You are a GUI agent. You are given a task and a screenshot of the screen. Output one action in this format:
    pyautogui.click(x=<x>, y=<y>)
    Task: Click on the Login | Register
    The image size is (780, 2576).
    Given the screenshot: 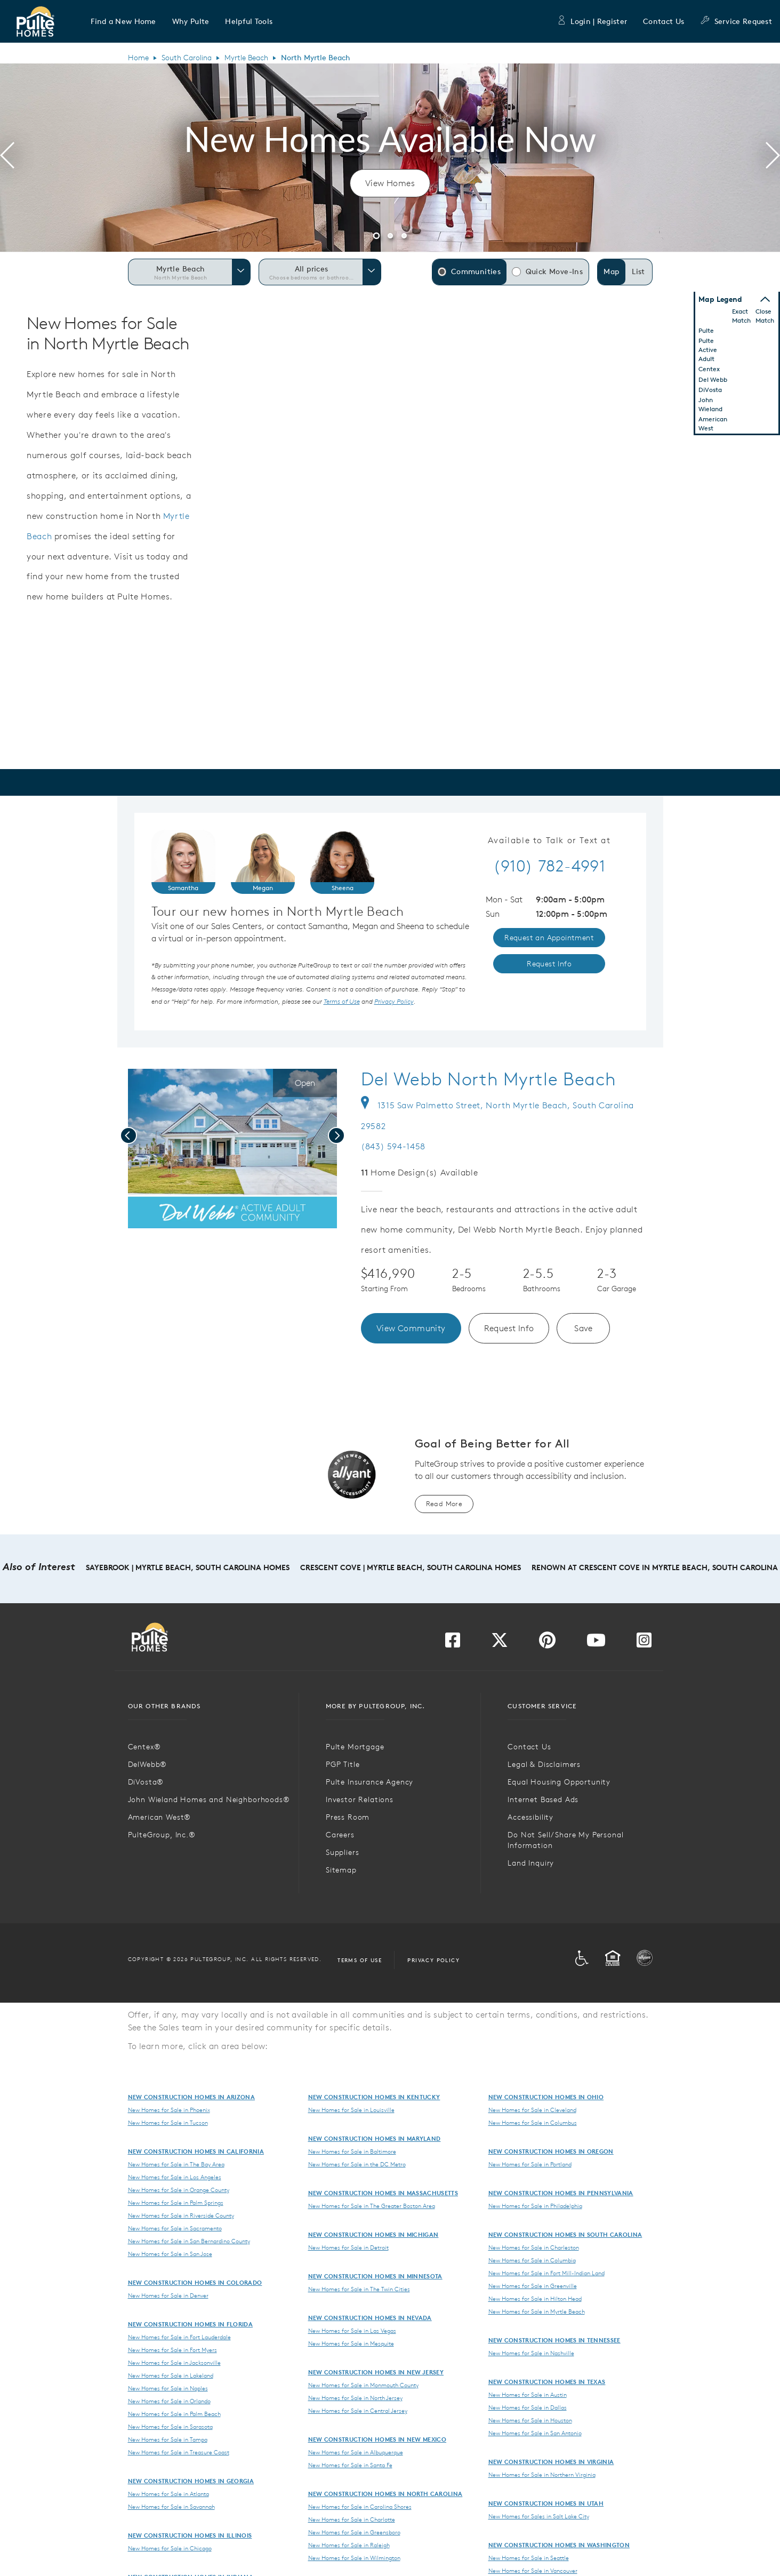 What is the action you would take?
    pyautogui.click(x=592, y=21)
    